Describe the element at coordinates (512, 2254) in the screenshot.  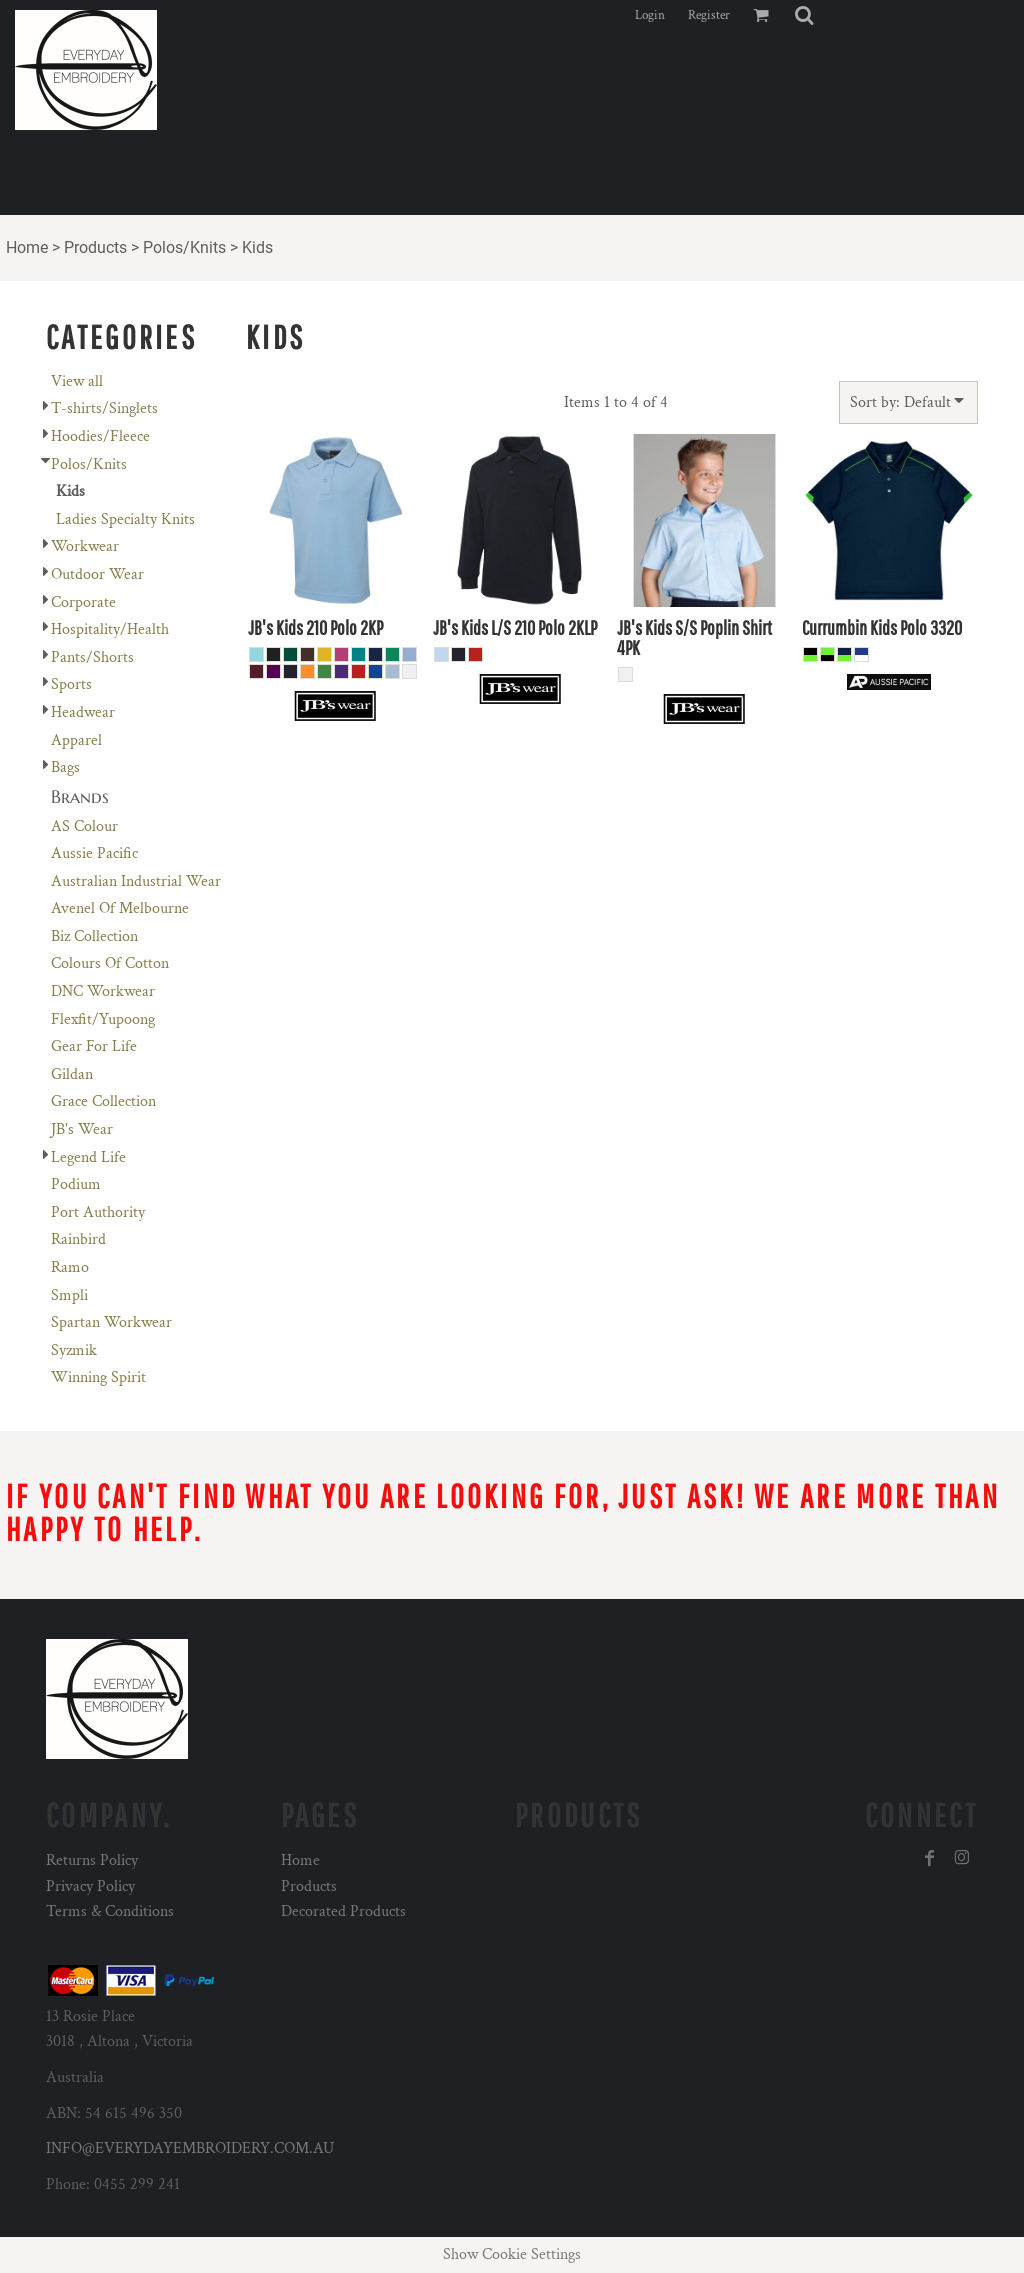
I see `Show Cookie Settings` at that location.